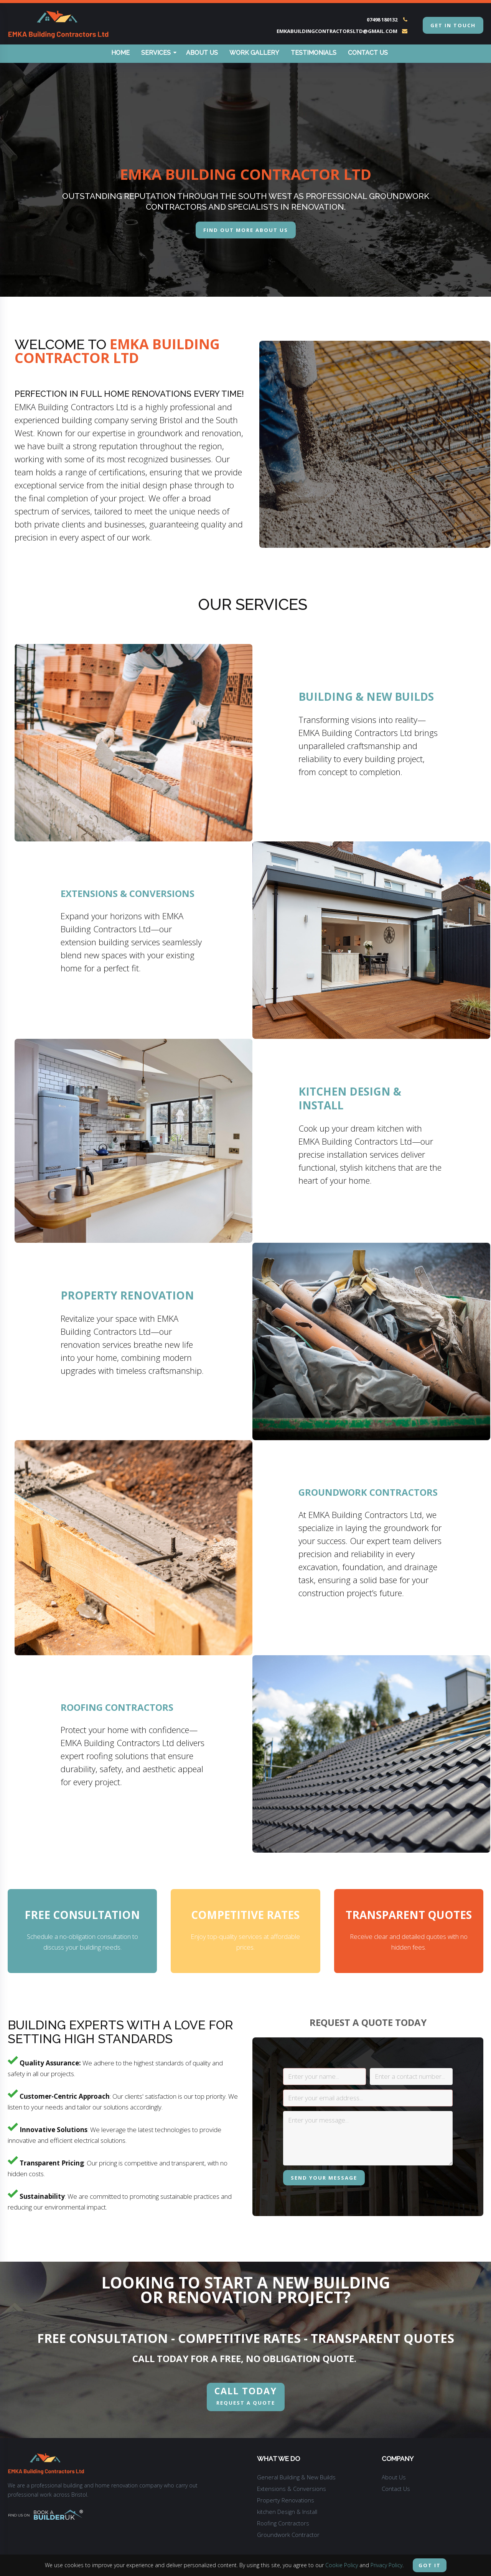  Describe the element at coordinates (158, 52) in the screenshot. I see `Services` at that location.